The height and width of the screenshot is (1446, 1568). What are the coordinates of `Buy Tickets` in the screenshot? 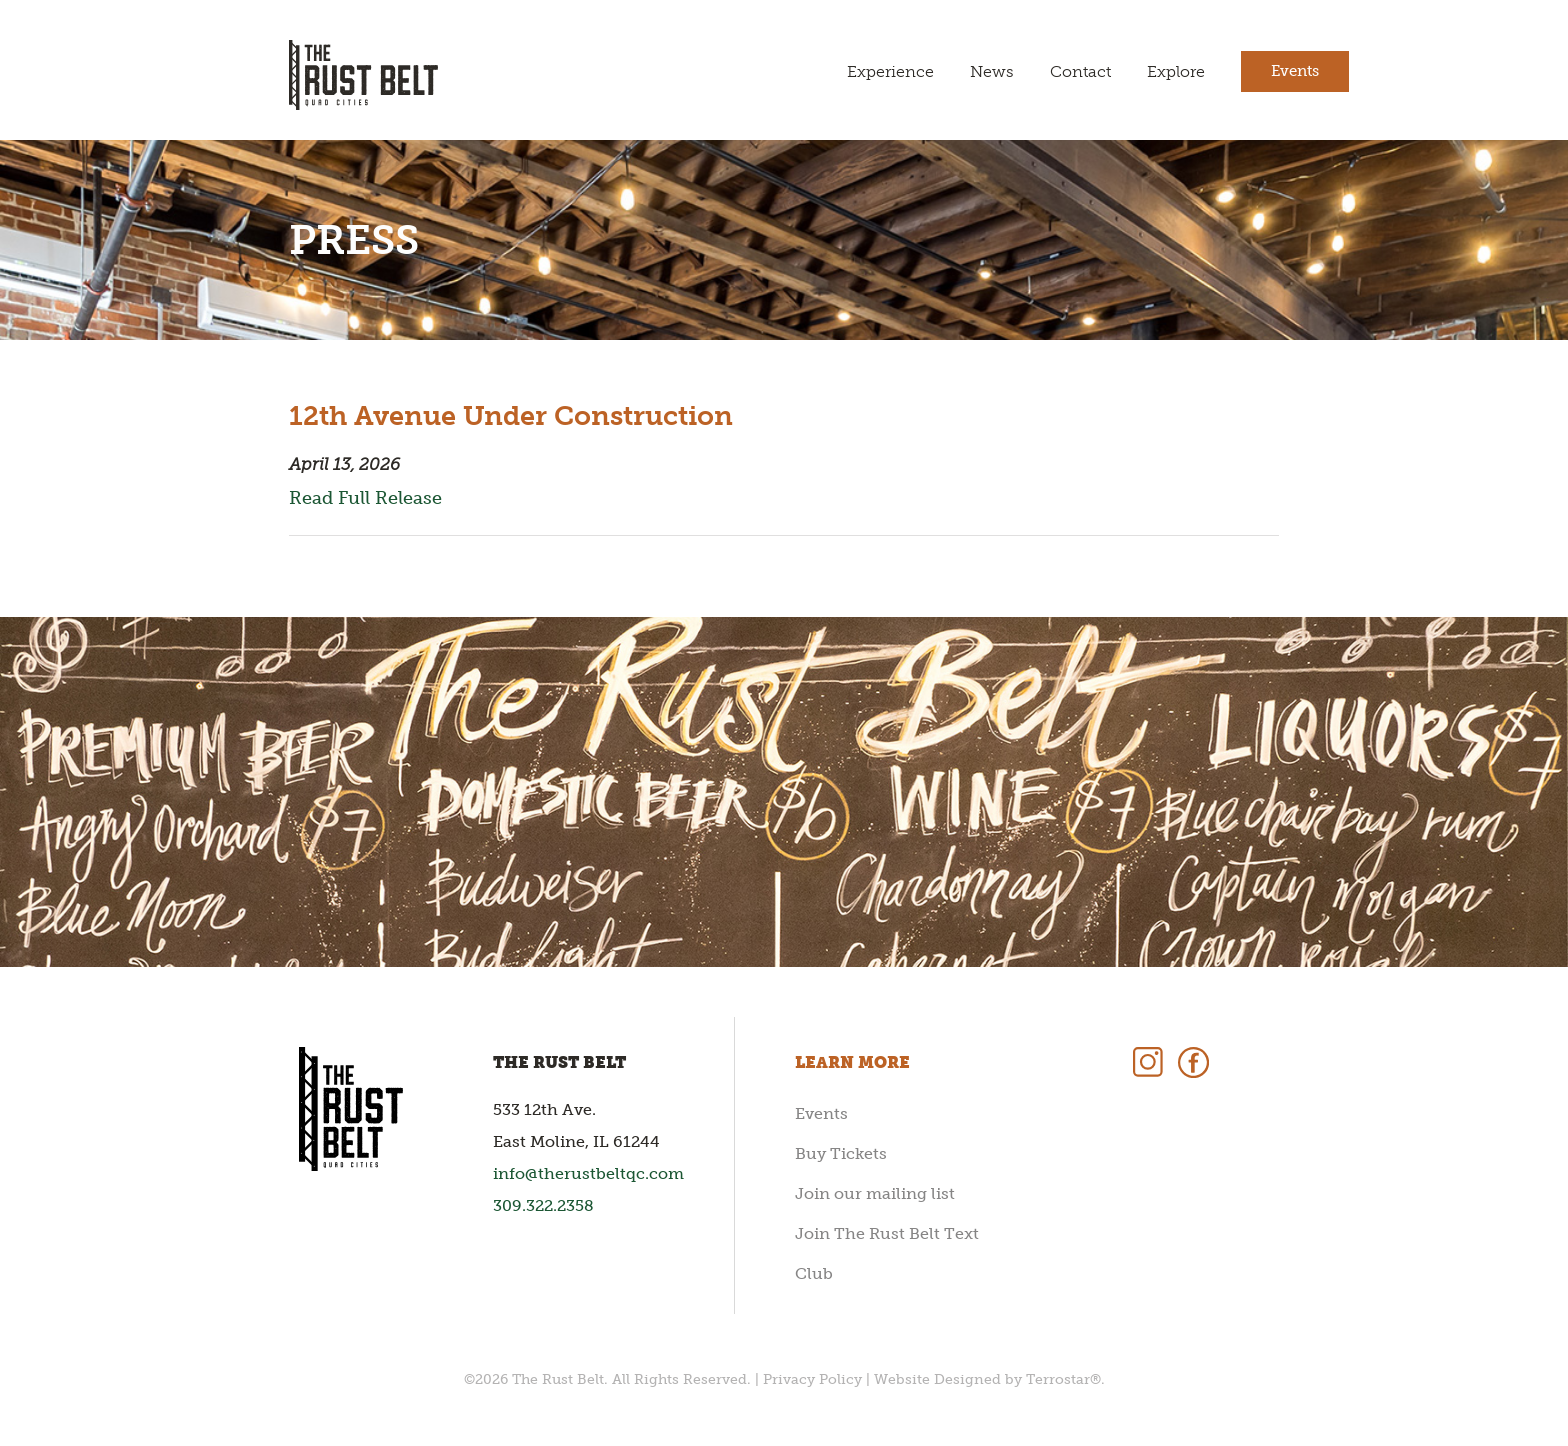 It's located at (841, 1153).